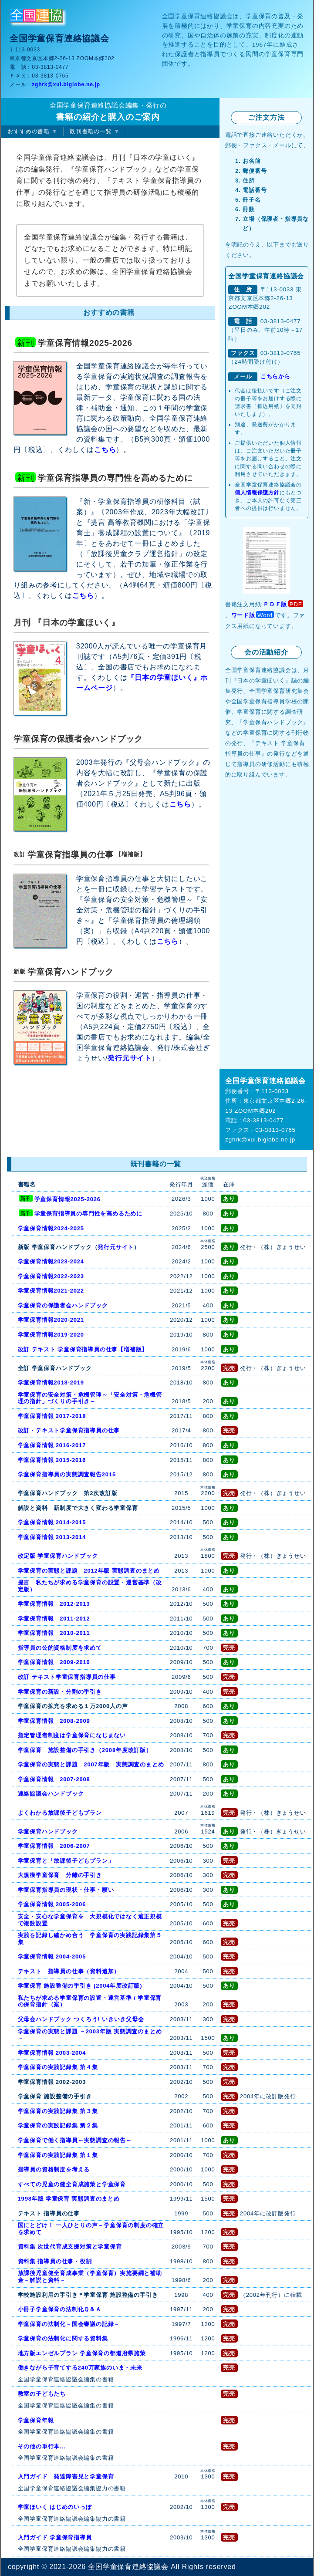  I want to click on ＰＤＦ版, so click(275, 604).